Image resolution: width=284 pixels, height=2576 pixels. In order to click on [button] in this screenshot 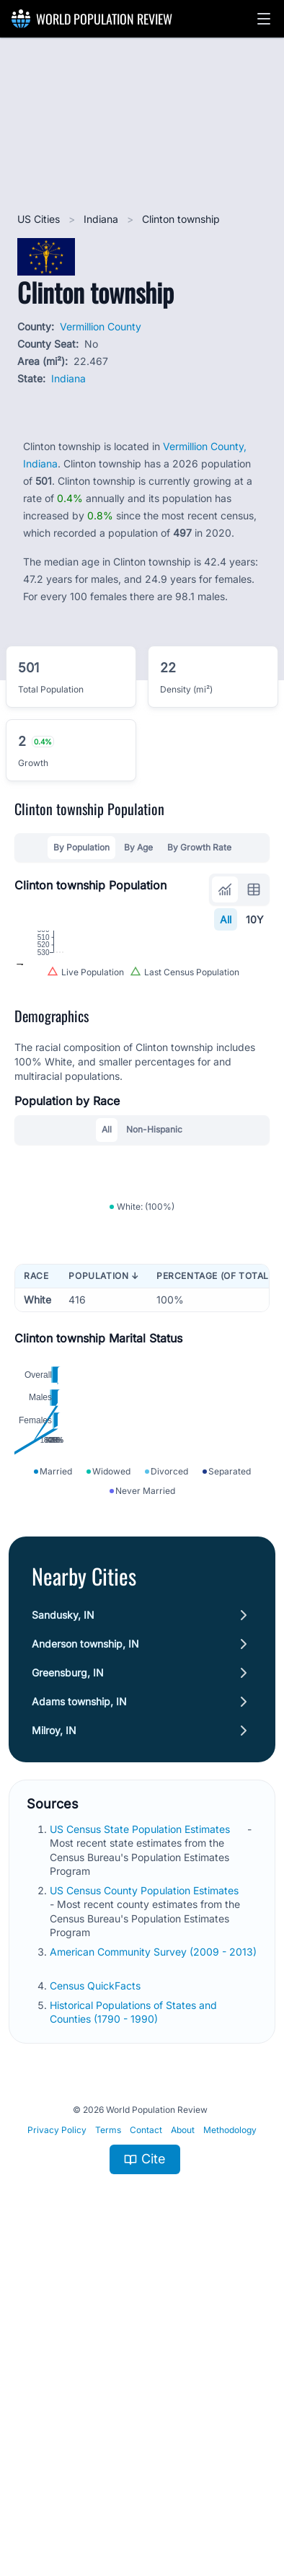, I will do `click(263, 18)`.